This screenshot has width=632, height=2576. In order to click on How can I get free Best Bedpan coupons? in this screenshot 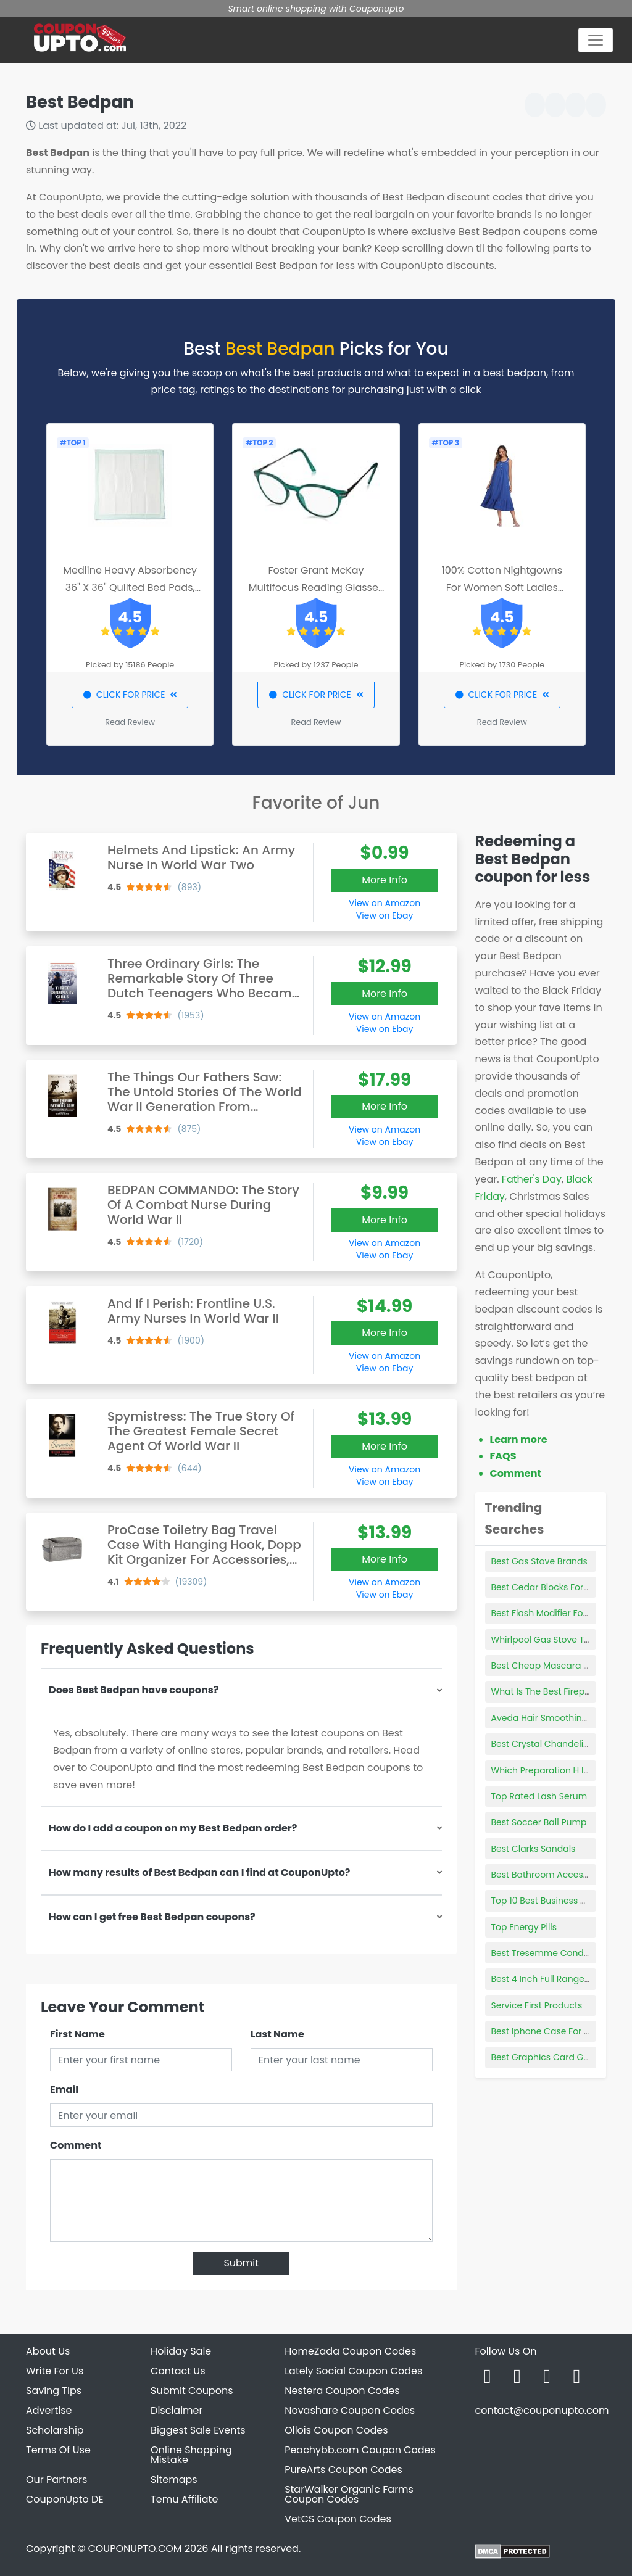, I will do `click(152, 1917)`.